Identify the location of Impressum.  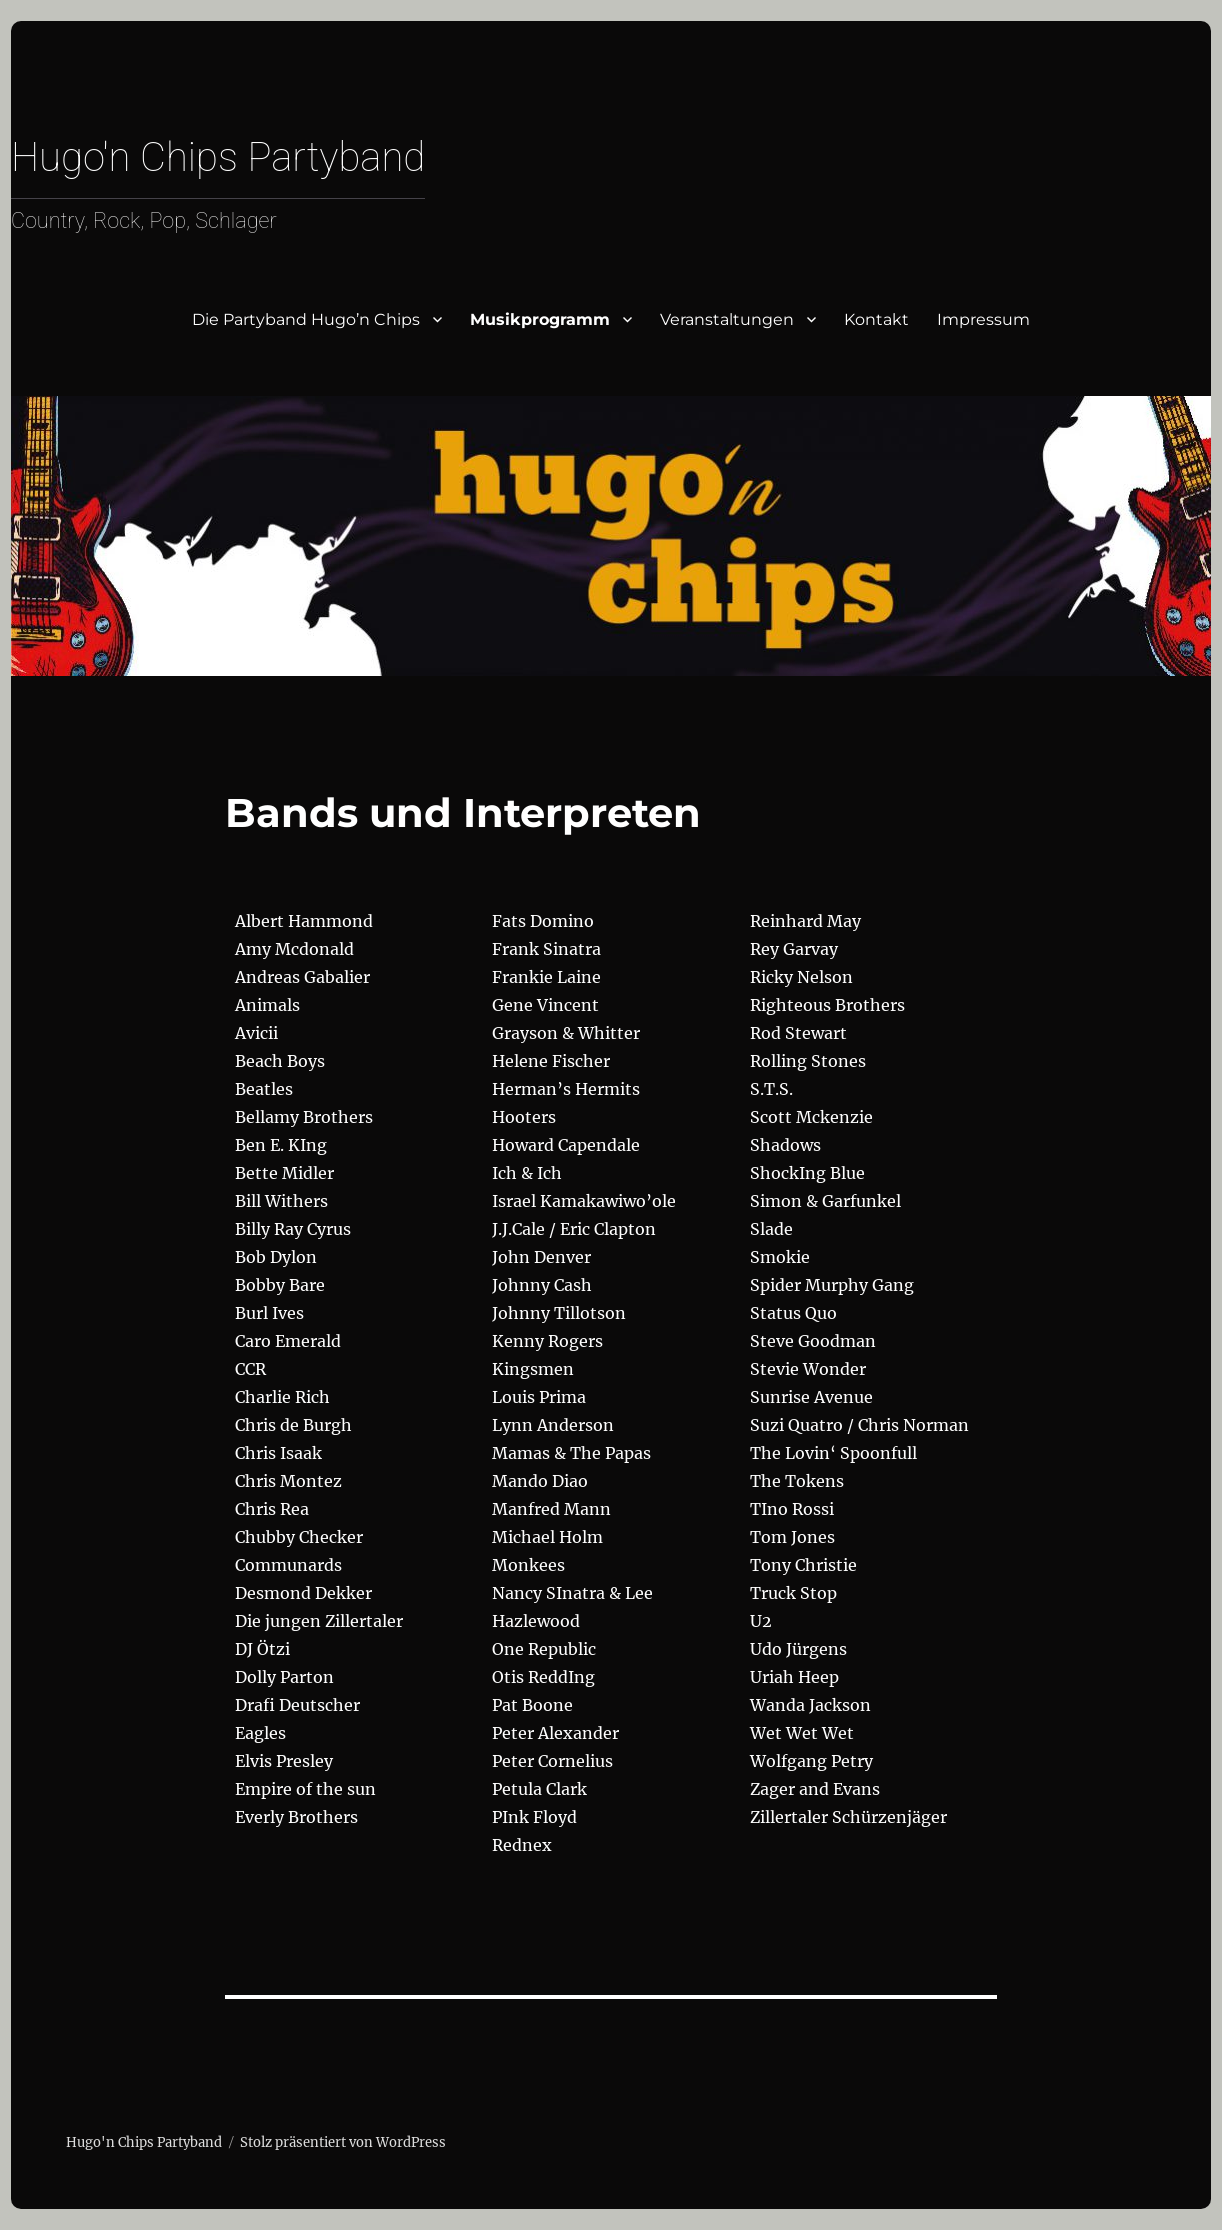
(983, 319).